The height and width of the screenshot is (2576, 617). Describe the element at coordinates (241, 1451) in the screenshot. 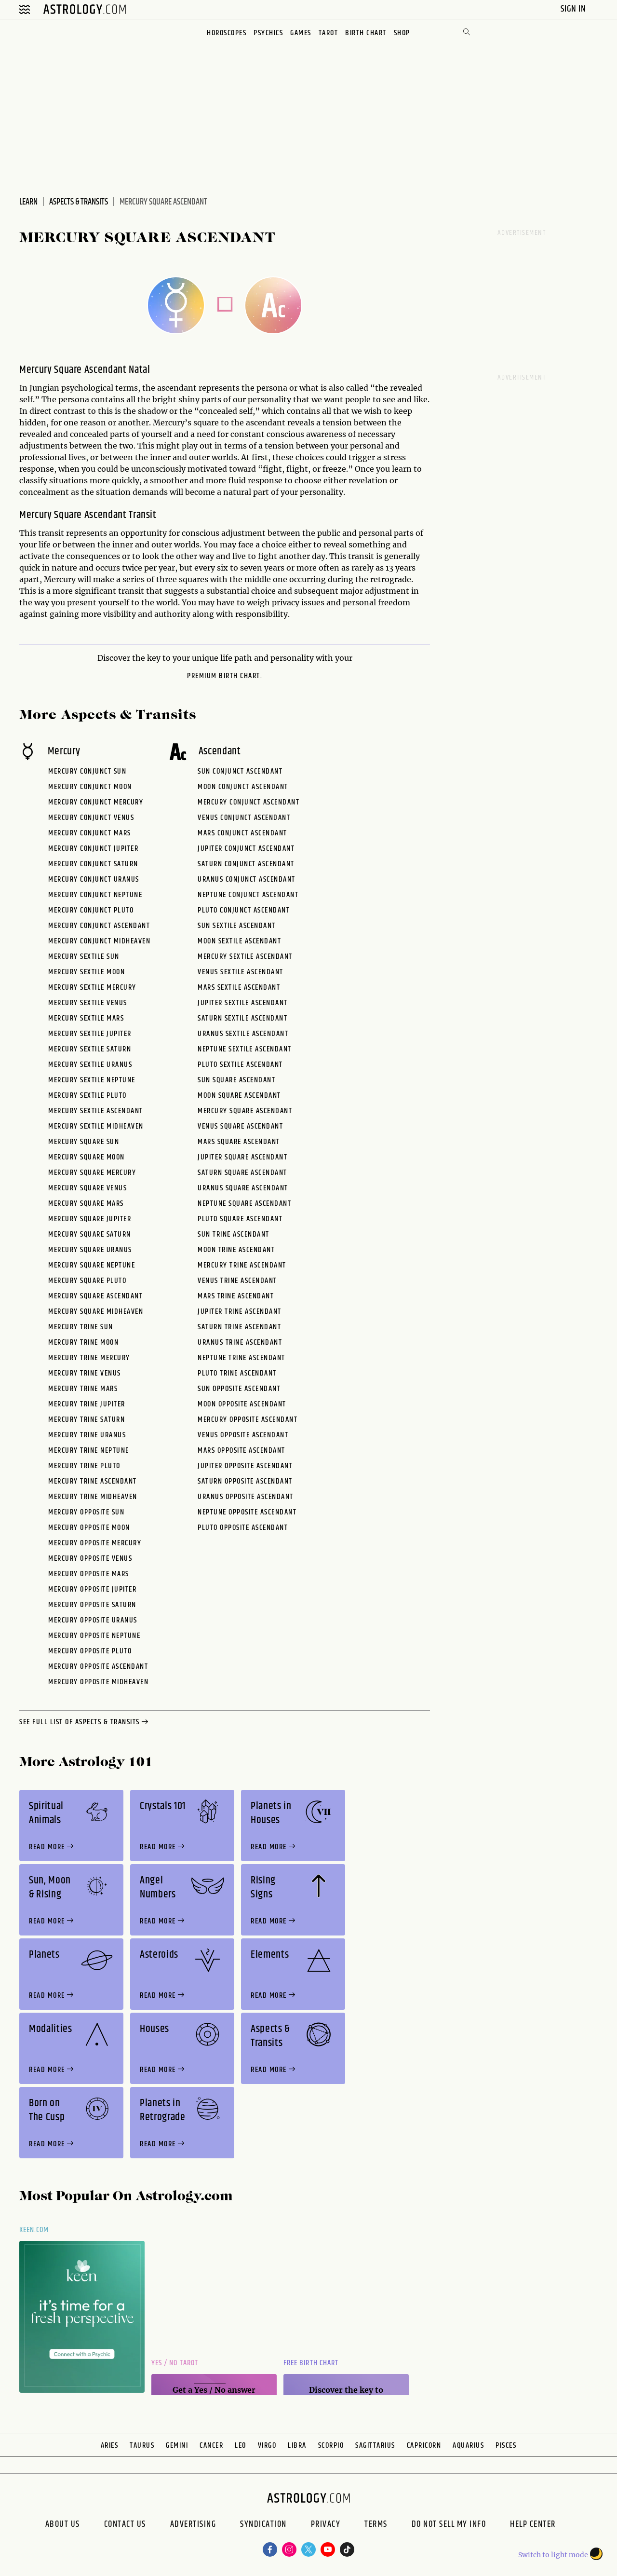

I see `Mars Opposite Ascendant` at that location.